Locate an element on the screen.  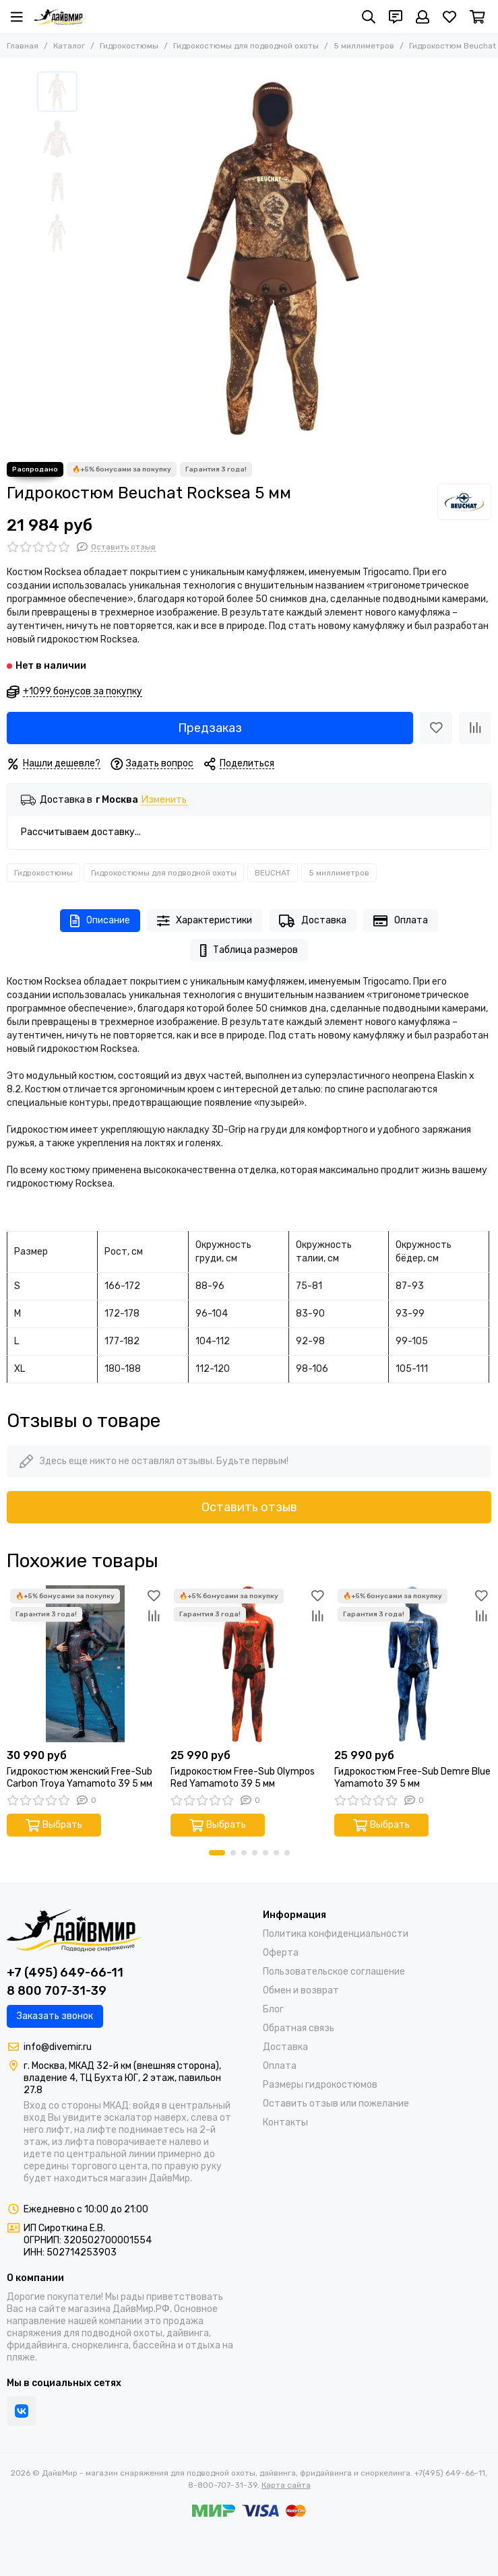
[Сравнение] is located at coordinates (475, 728).